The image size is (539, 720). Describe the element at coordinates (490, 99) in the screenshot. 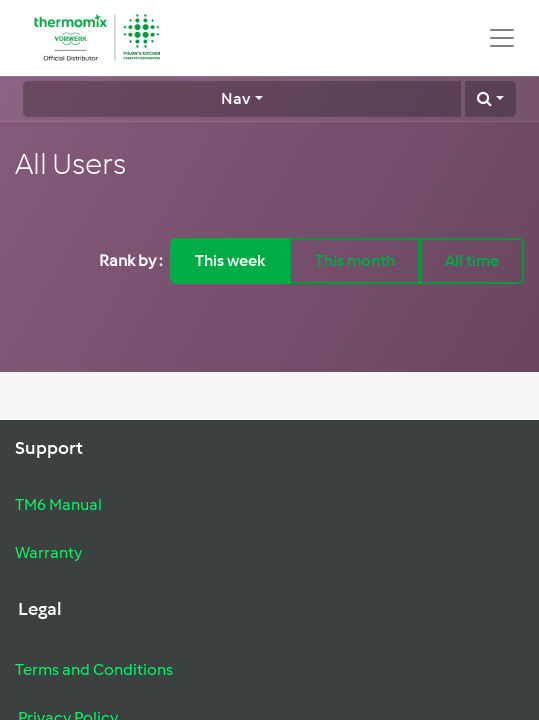

I see `[button]` at that location.